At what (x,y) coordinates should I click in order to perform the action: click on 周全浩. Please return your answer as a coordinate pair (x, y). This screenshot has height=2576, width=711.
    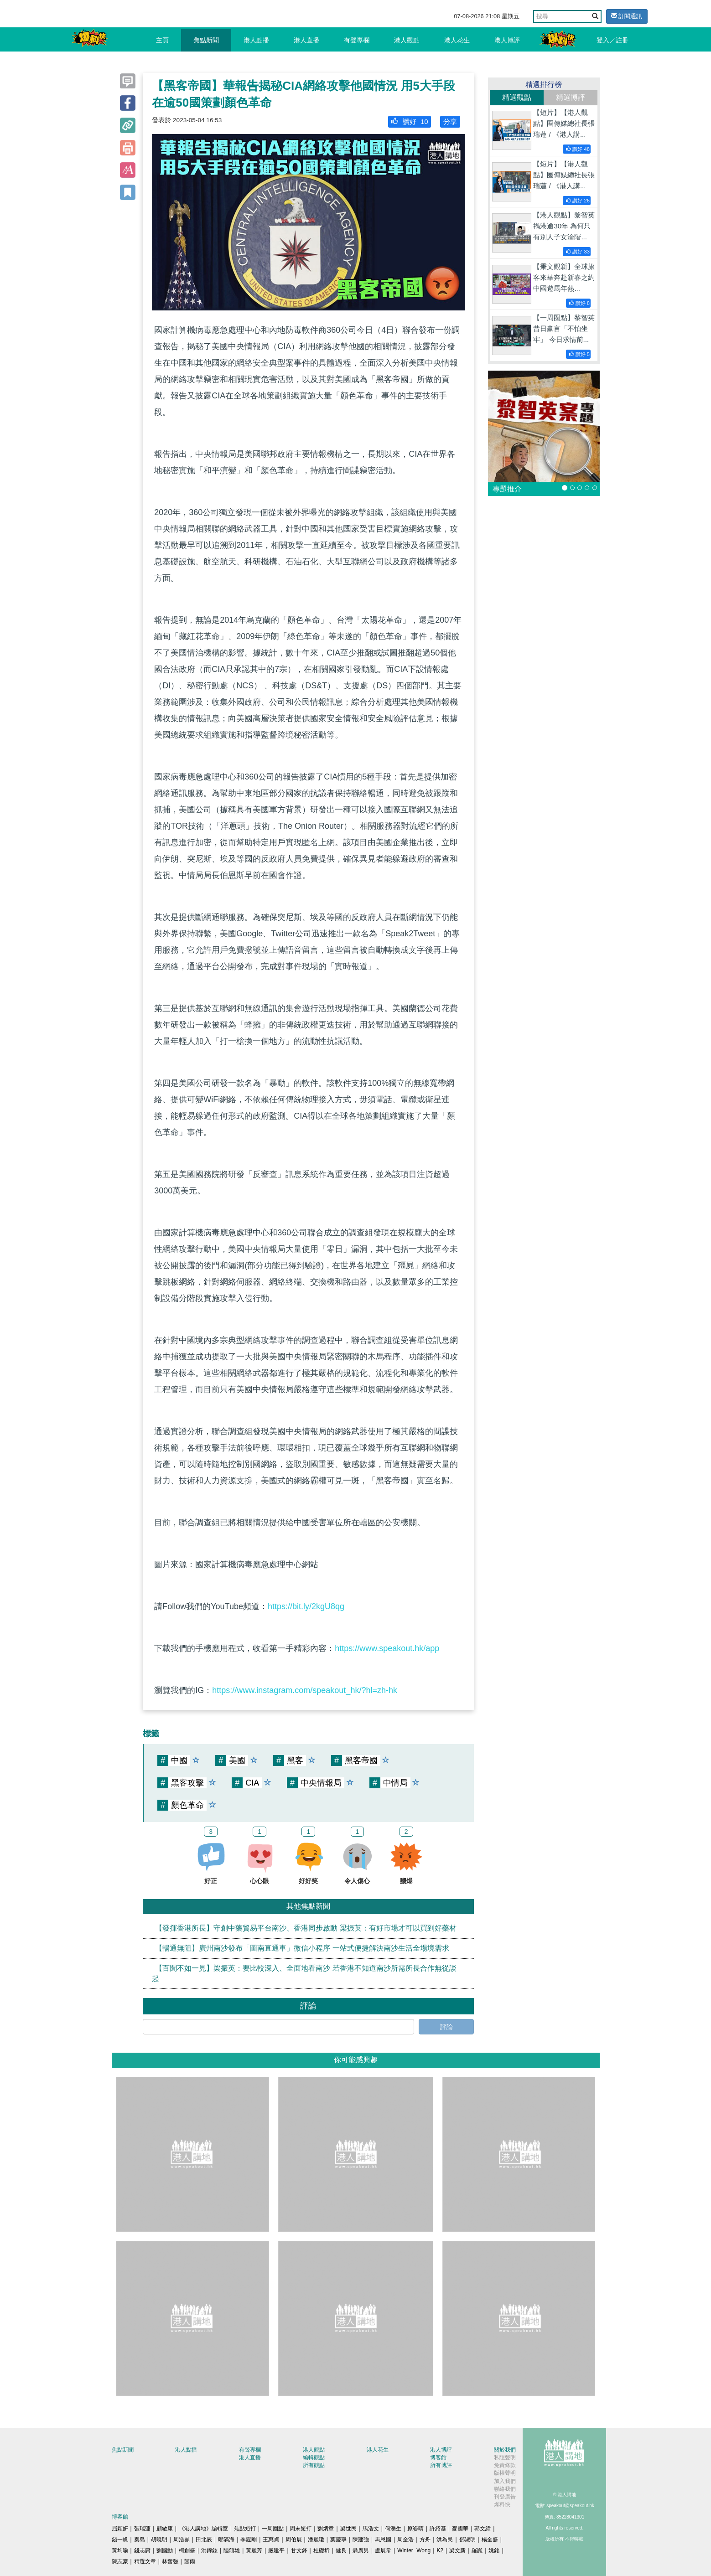
    Looking at the image, I should click on (405, 2539).